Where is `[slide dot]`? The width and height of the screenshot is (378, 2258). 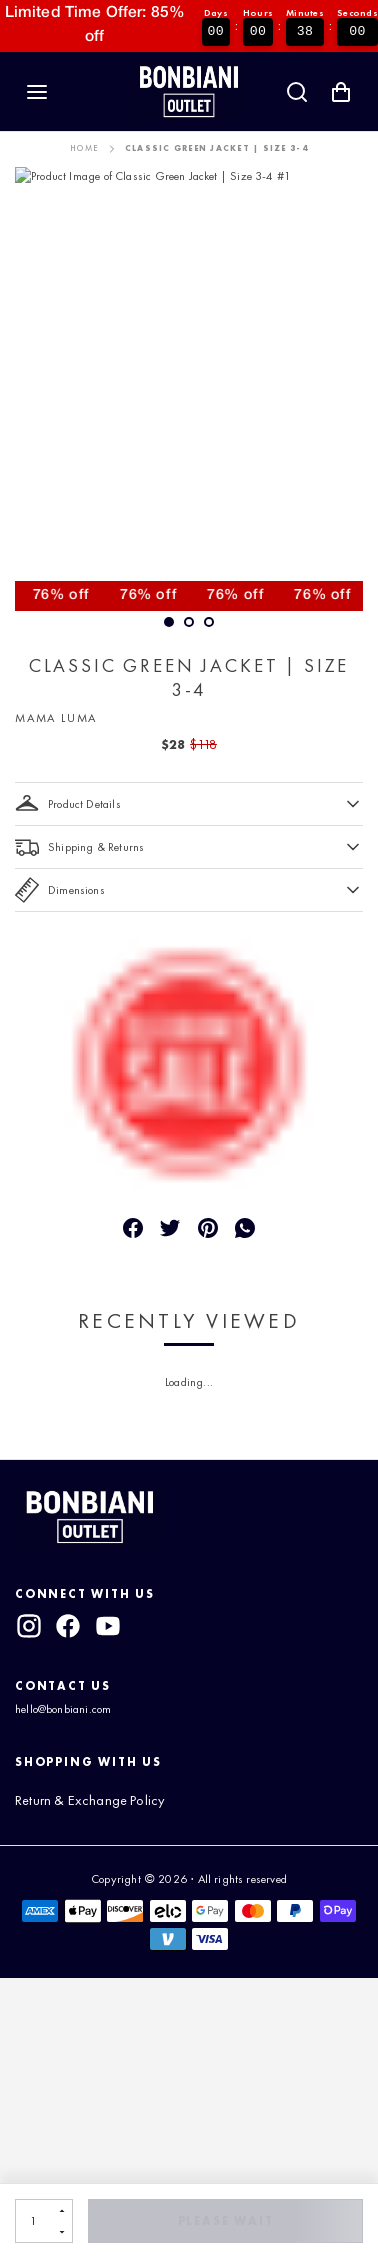 [slide dot] is located at coordinates (189, 622).